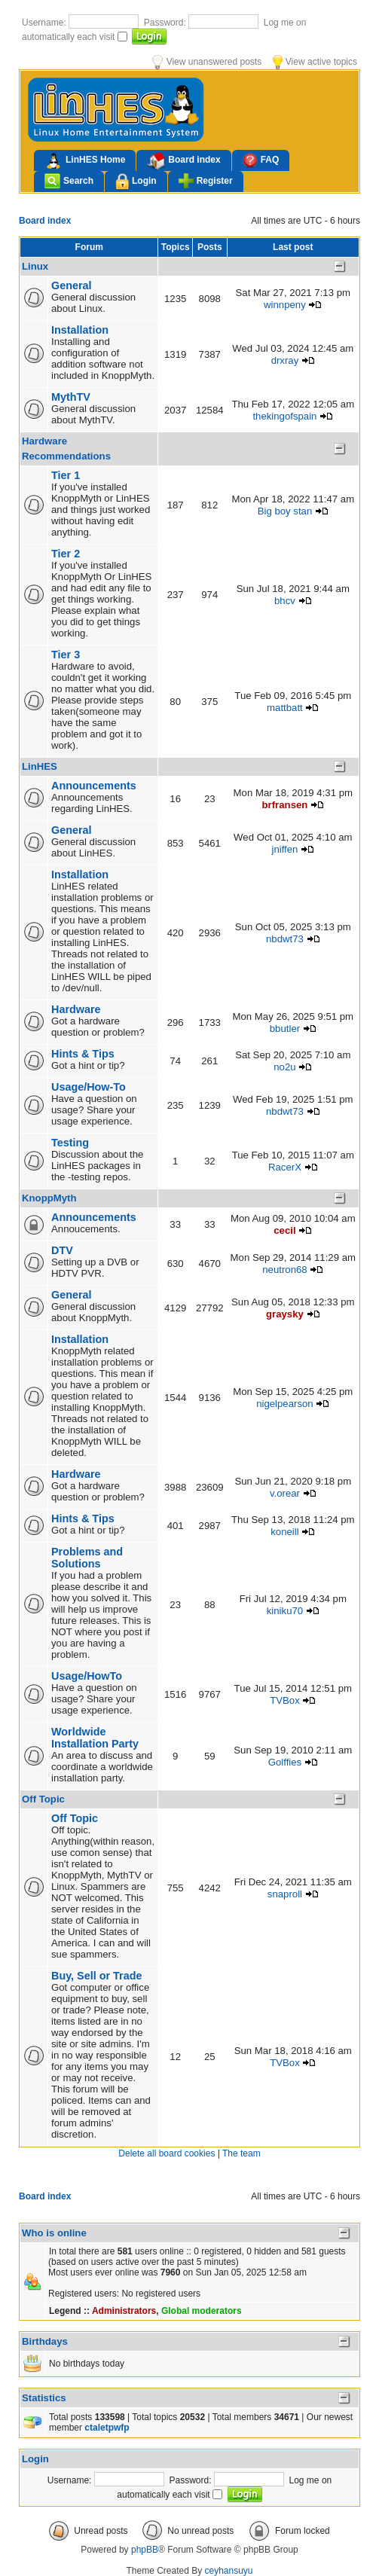 The height and width of the screenshot is (2576, 379). Describe the element at coordinates (49, 1198) in the screenshot. I see `KnoppMyth` at that location.